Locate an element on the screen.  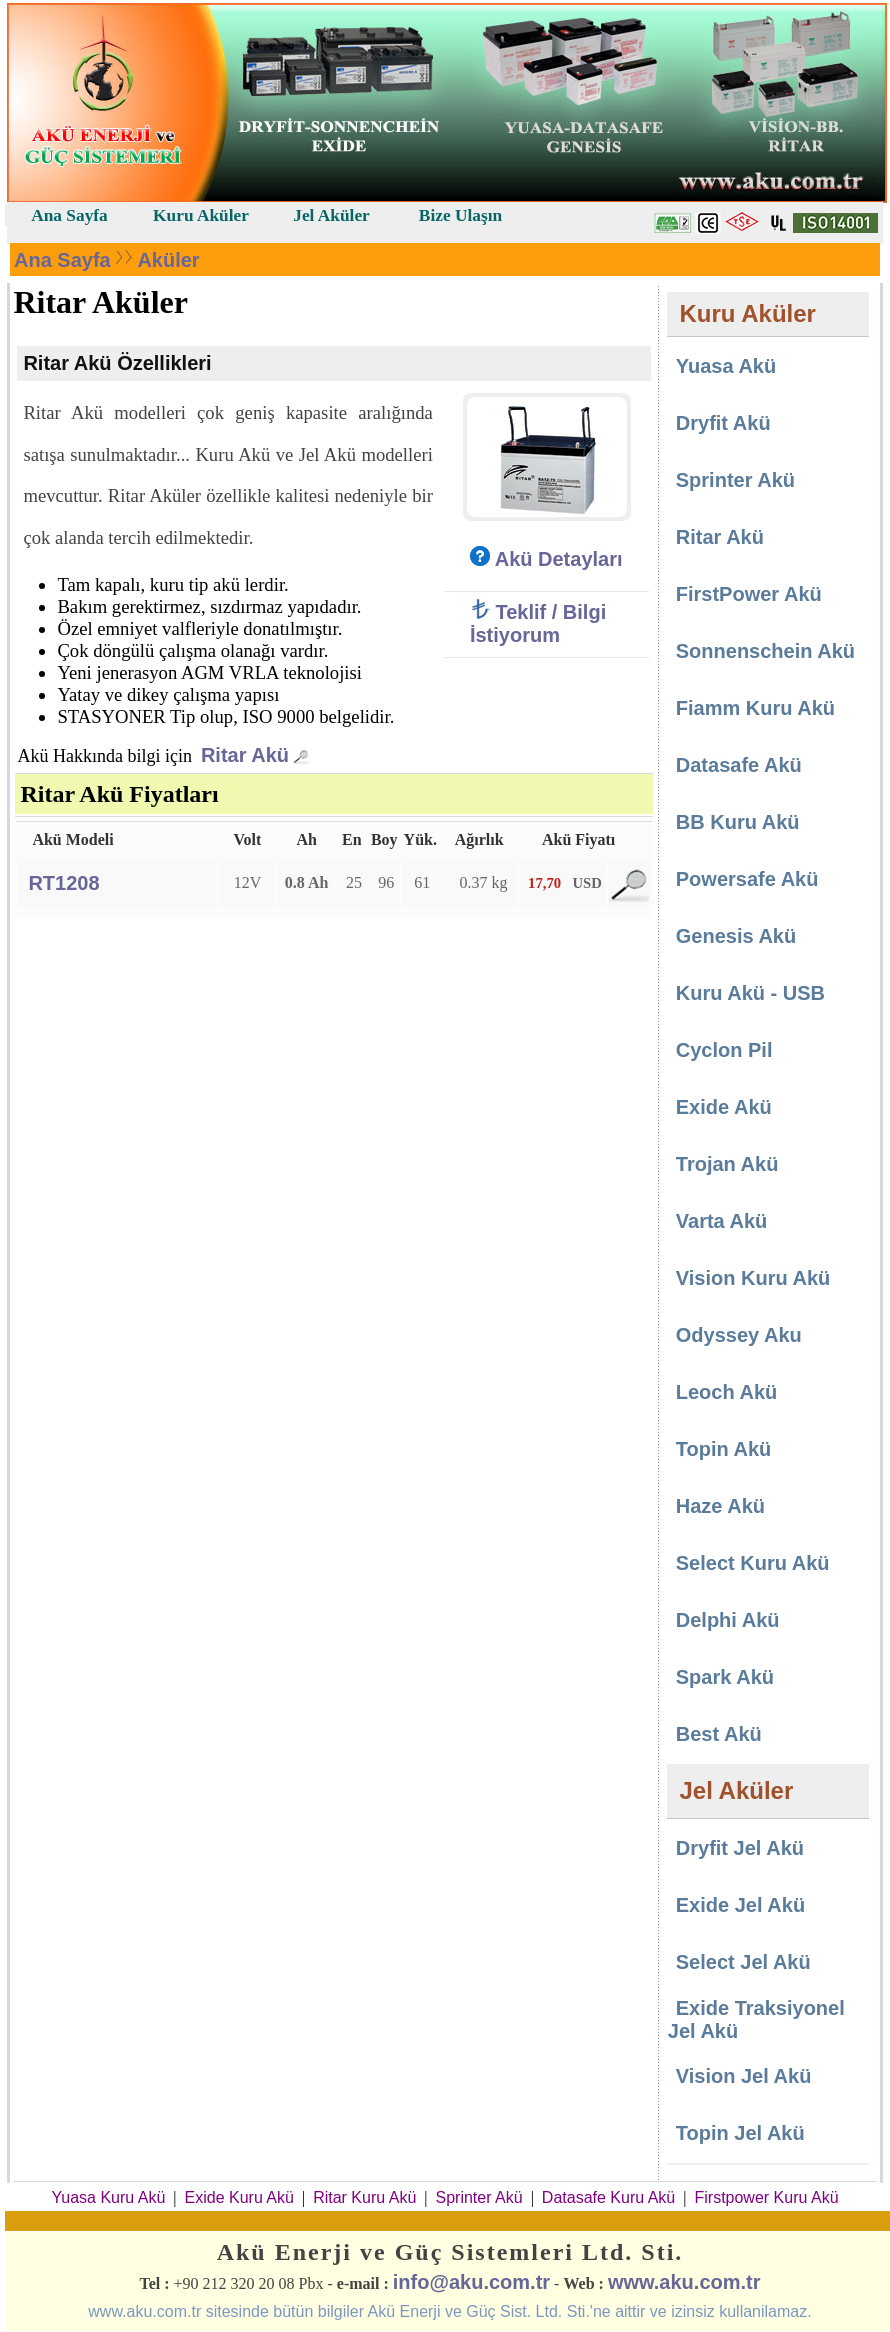
info@aku.com.tr is located at coordinates (471, 2282).